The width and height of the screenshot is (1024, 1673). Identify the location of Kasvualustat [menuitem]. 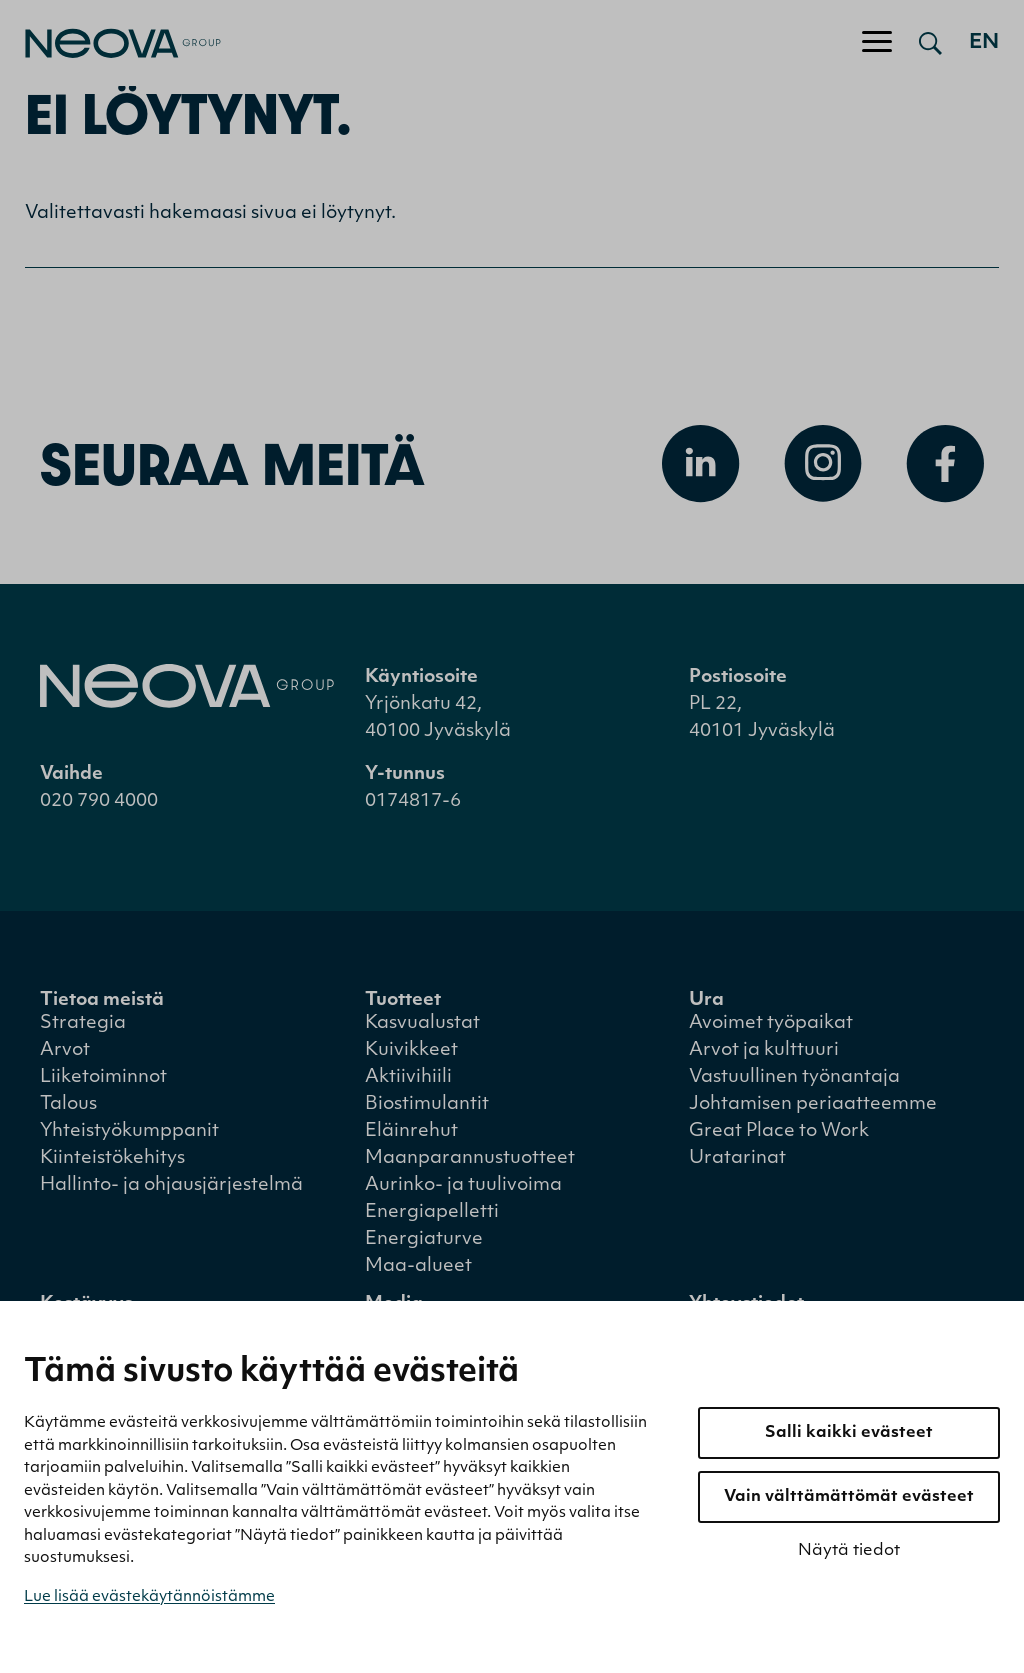
(422, 1023).